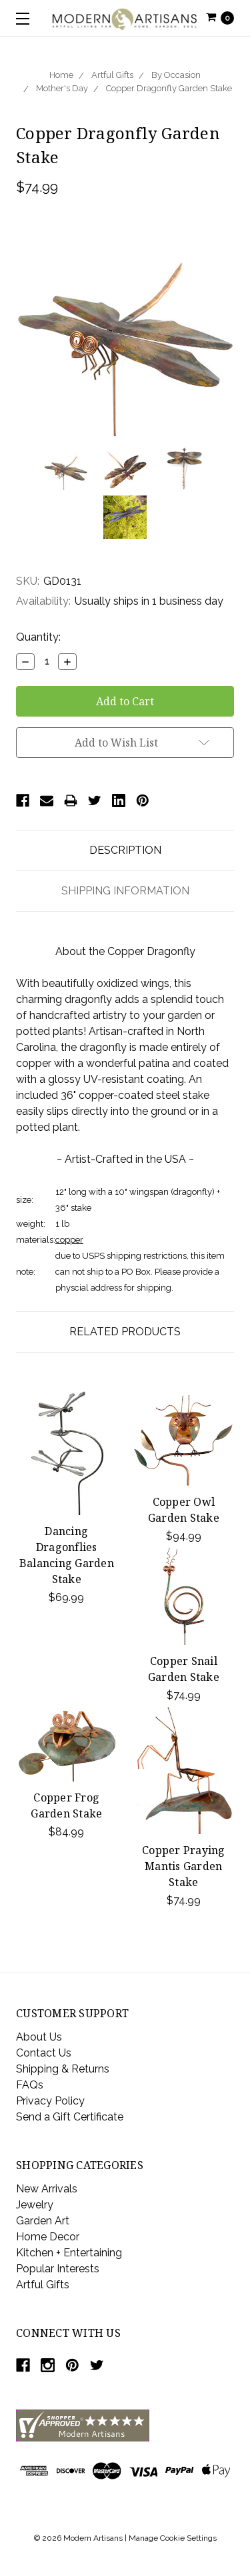  I want to click on Shipping & Returns, so click(62, 2069).